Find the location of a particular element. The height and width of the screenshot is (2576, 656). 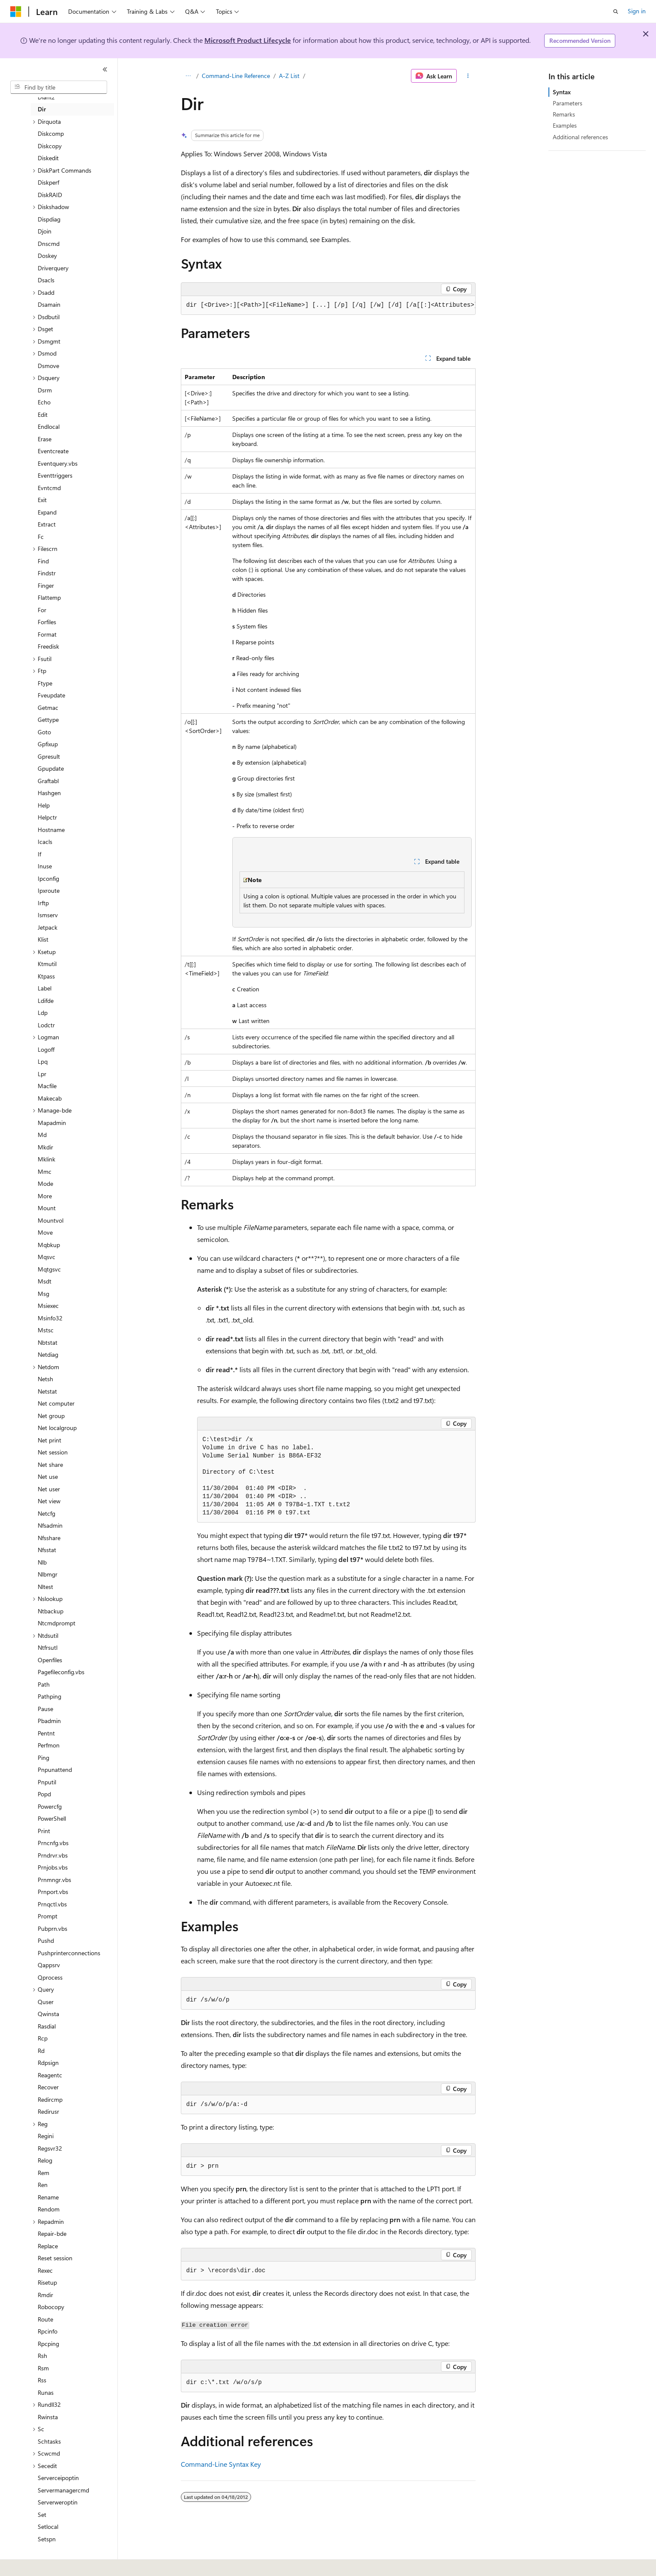

Hashgen [treeitem] is located at coordinates (49, 793).